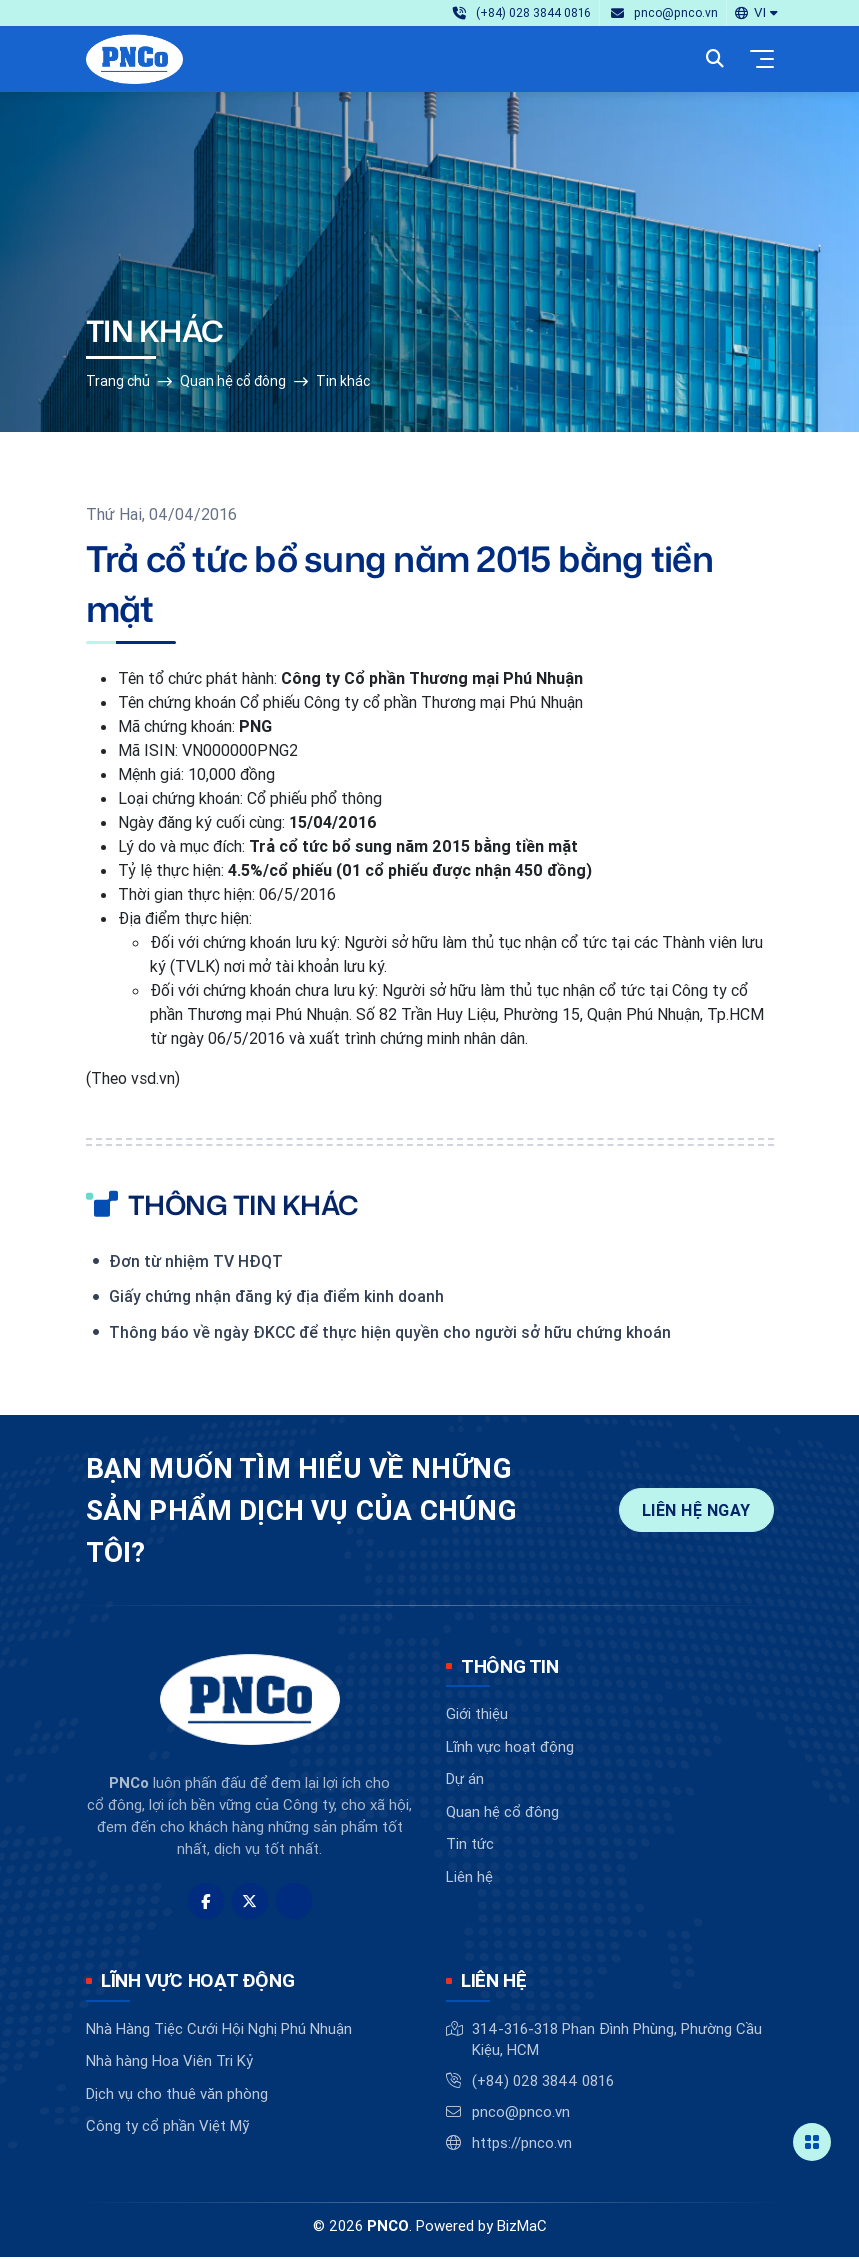 Image resolution: width=859 pixels, height=2259 pixels. What do you see at coordinates (510, 1748) in the screenshot?
I see `Lĩnh vực hoạt động` at bounding box center [510, 1748].